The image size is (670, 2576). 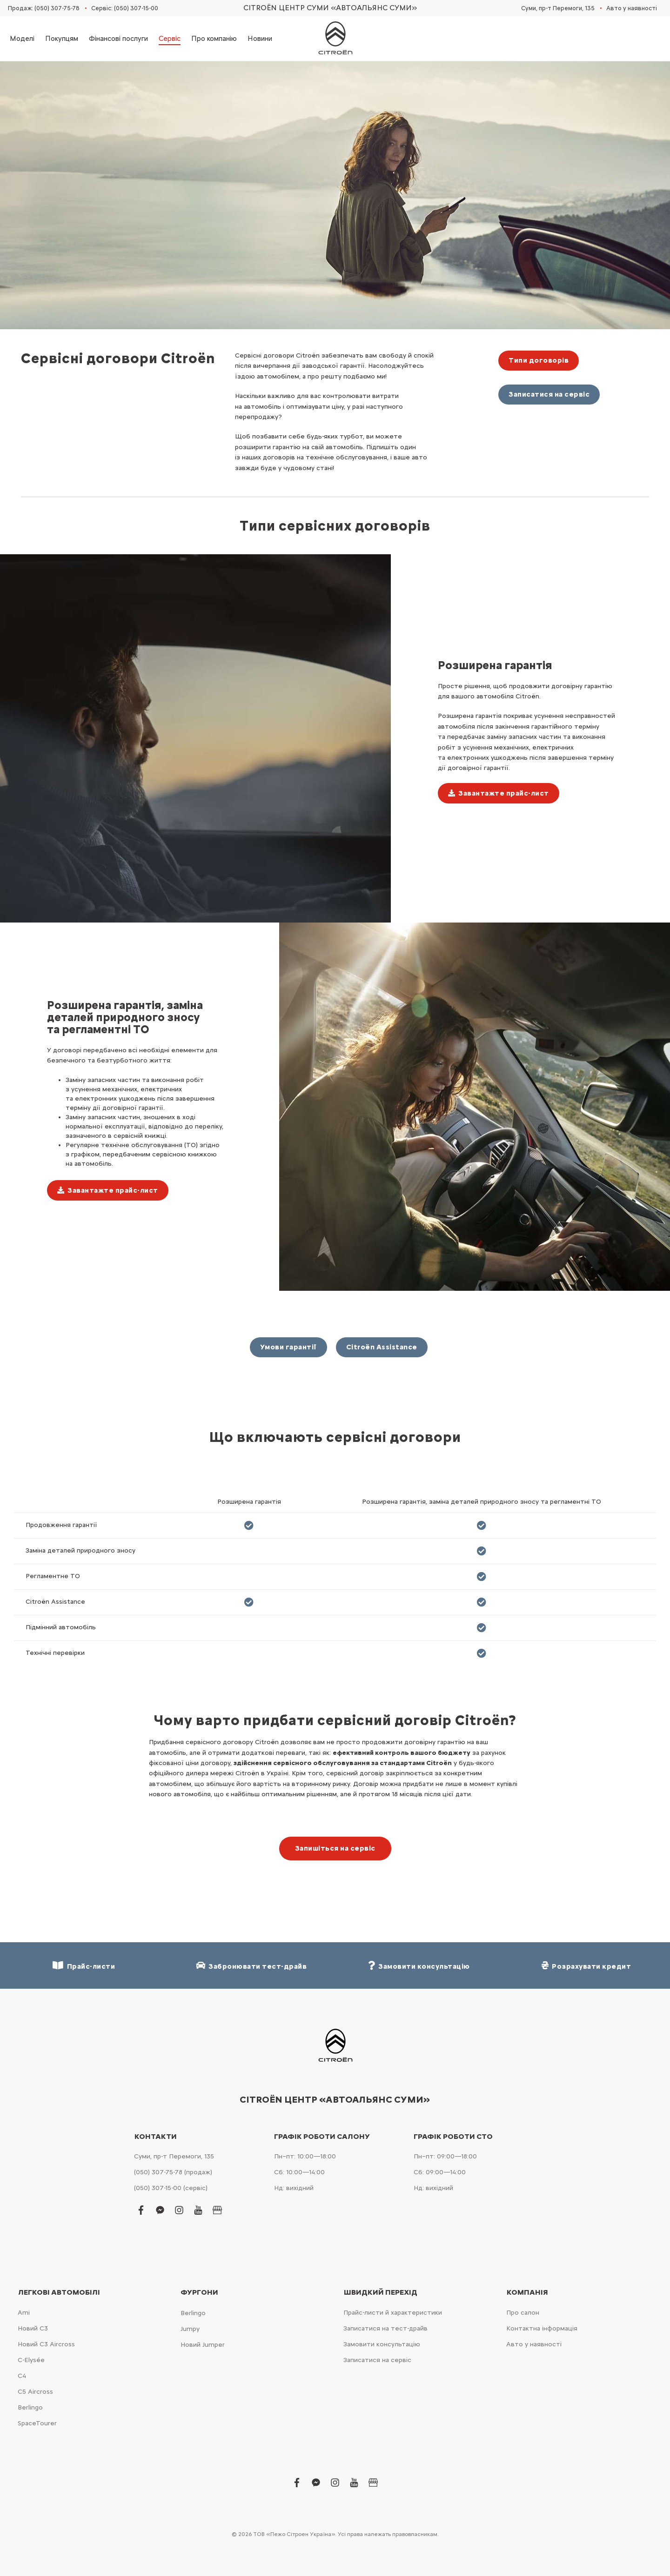 What do you see at coordinates (33, 2328) in the screenshot?
I see `Новий С3` at bounding box center [33, 2328].